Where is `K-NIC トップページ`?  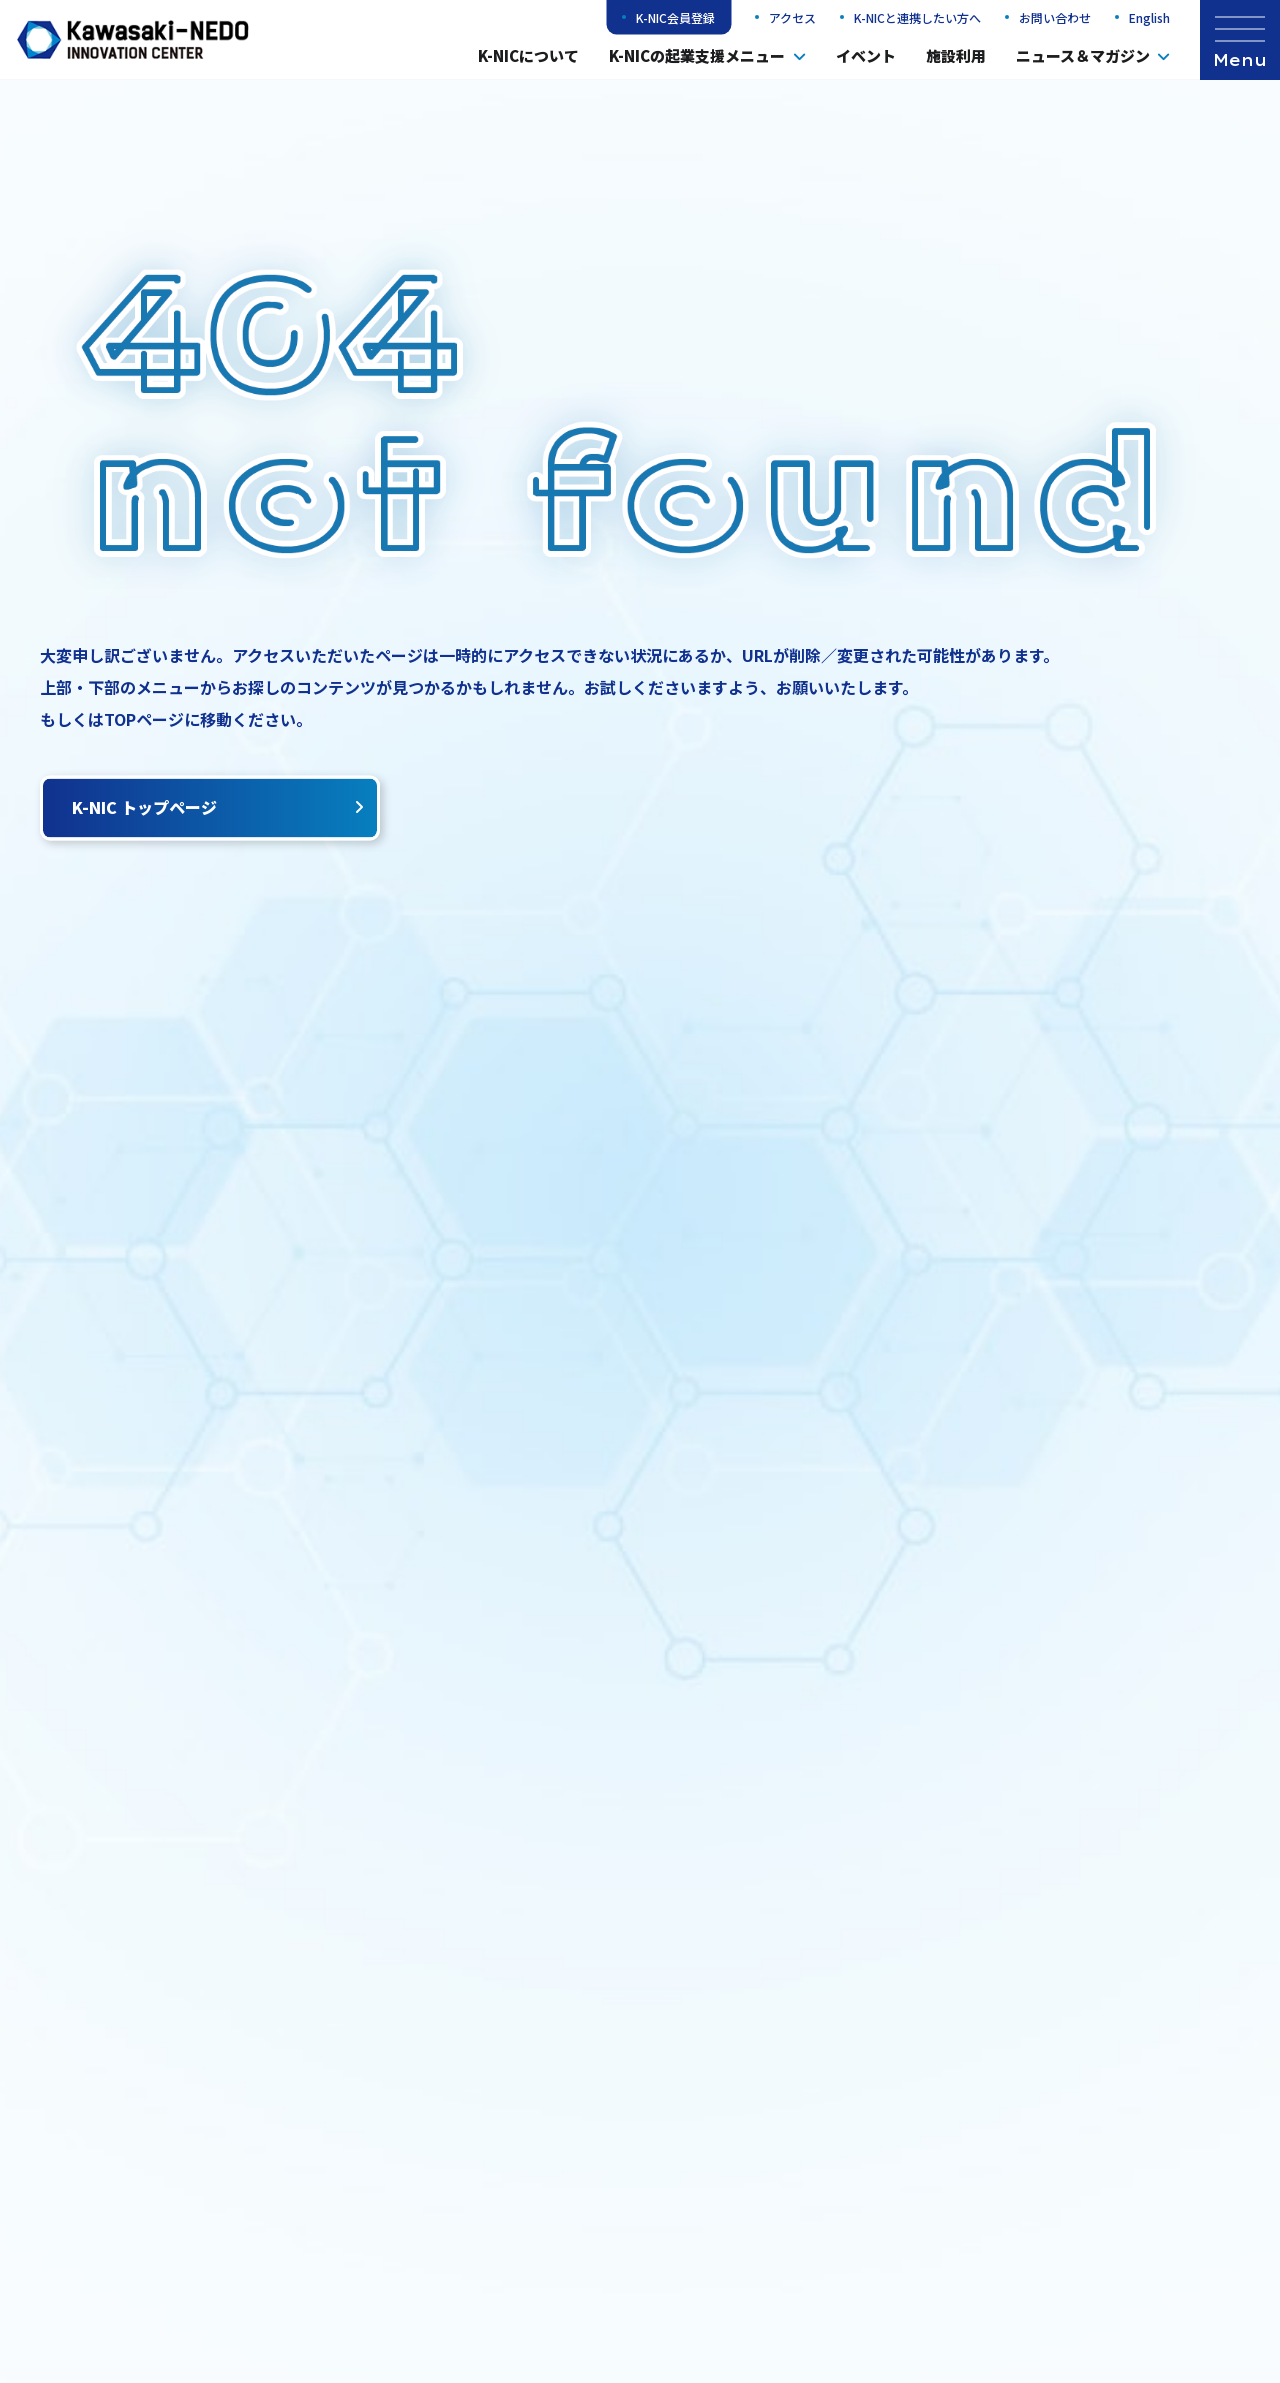 K-NIC トップページ is located at coordinates (218, 807).